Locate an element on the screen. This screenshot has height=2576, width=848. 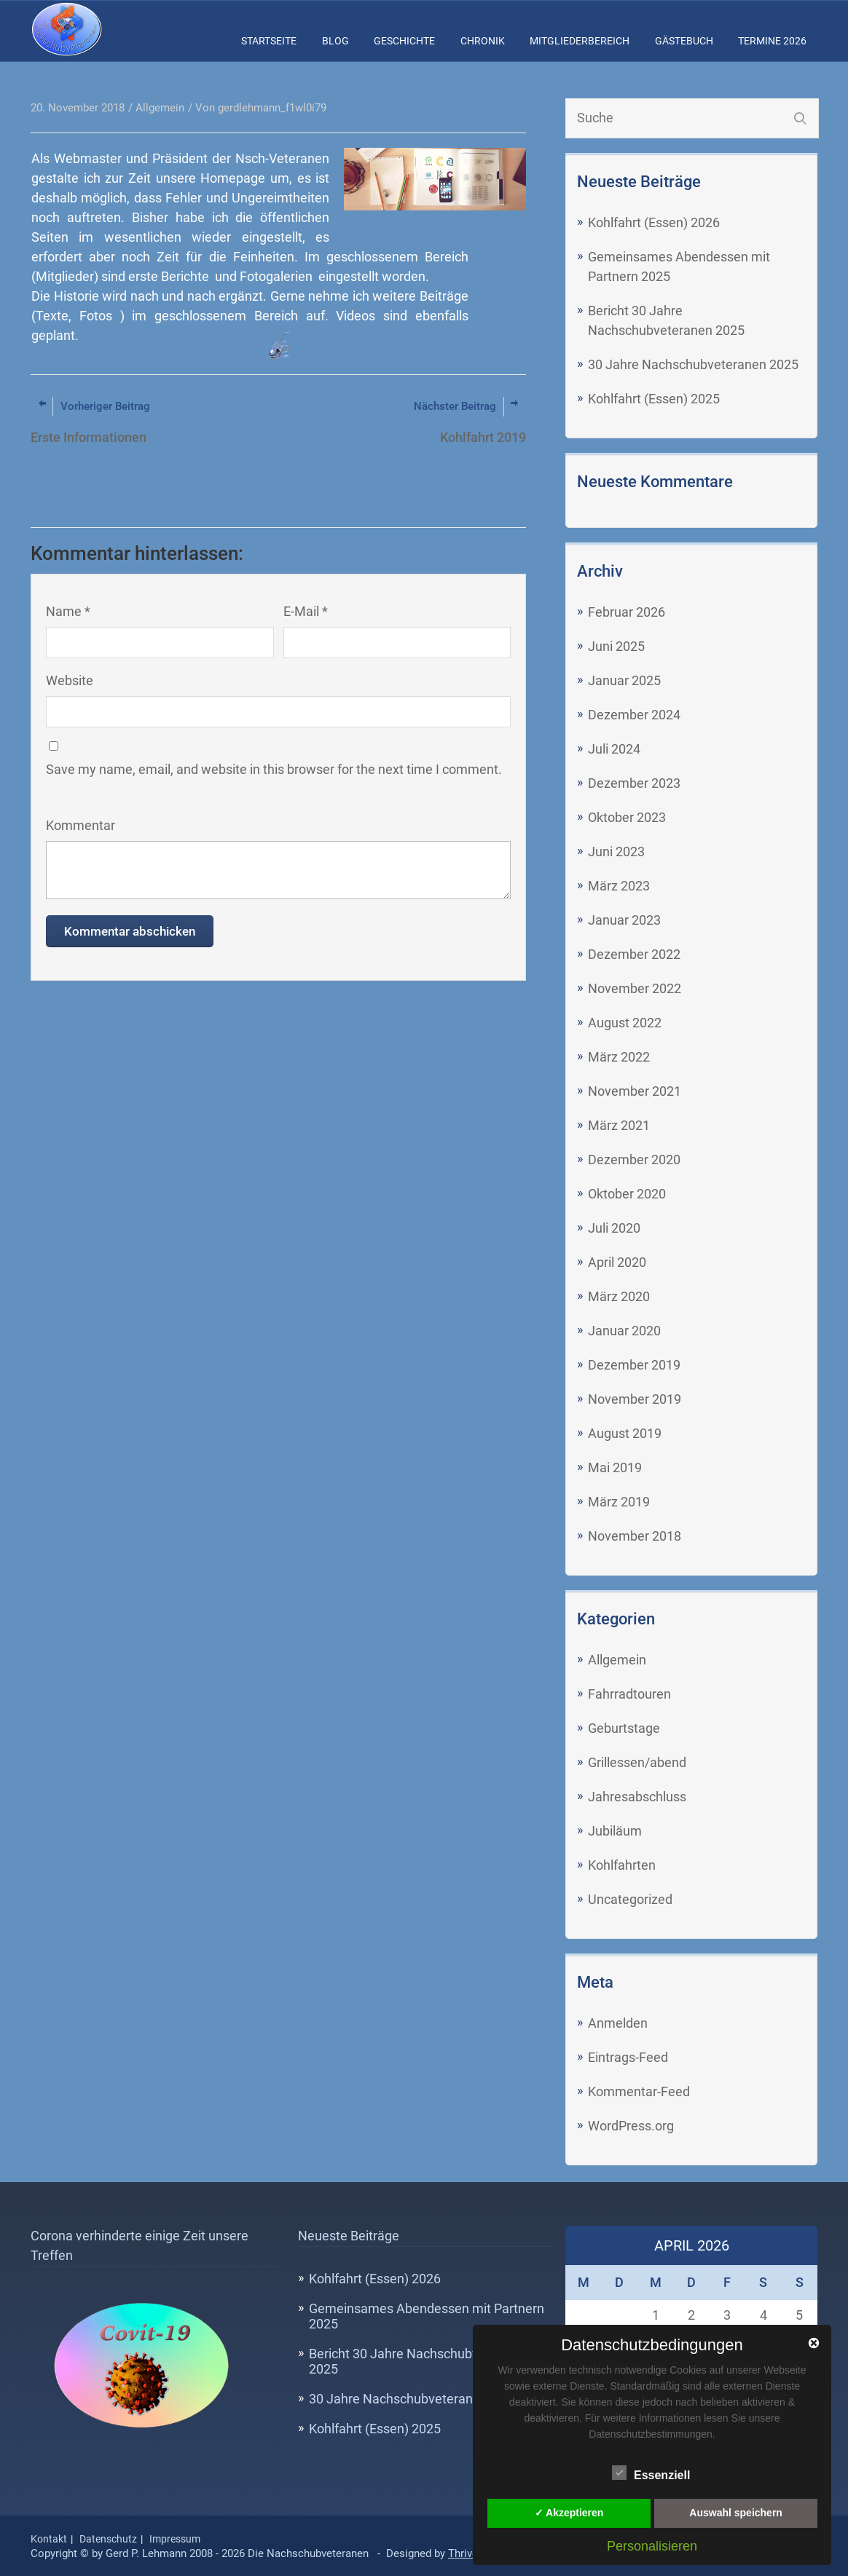
Dezember 2019 is located at coordinates (634, 1364).